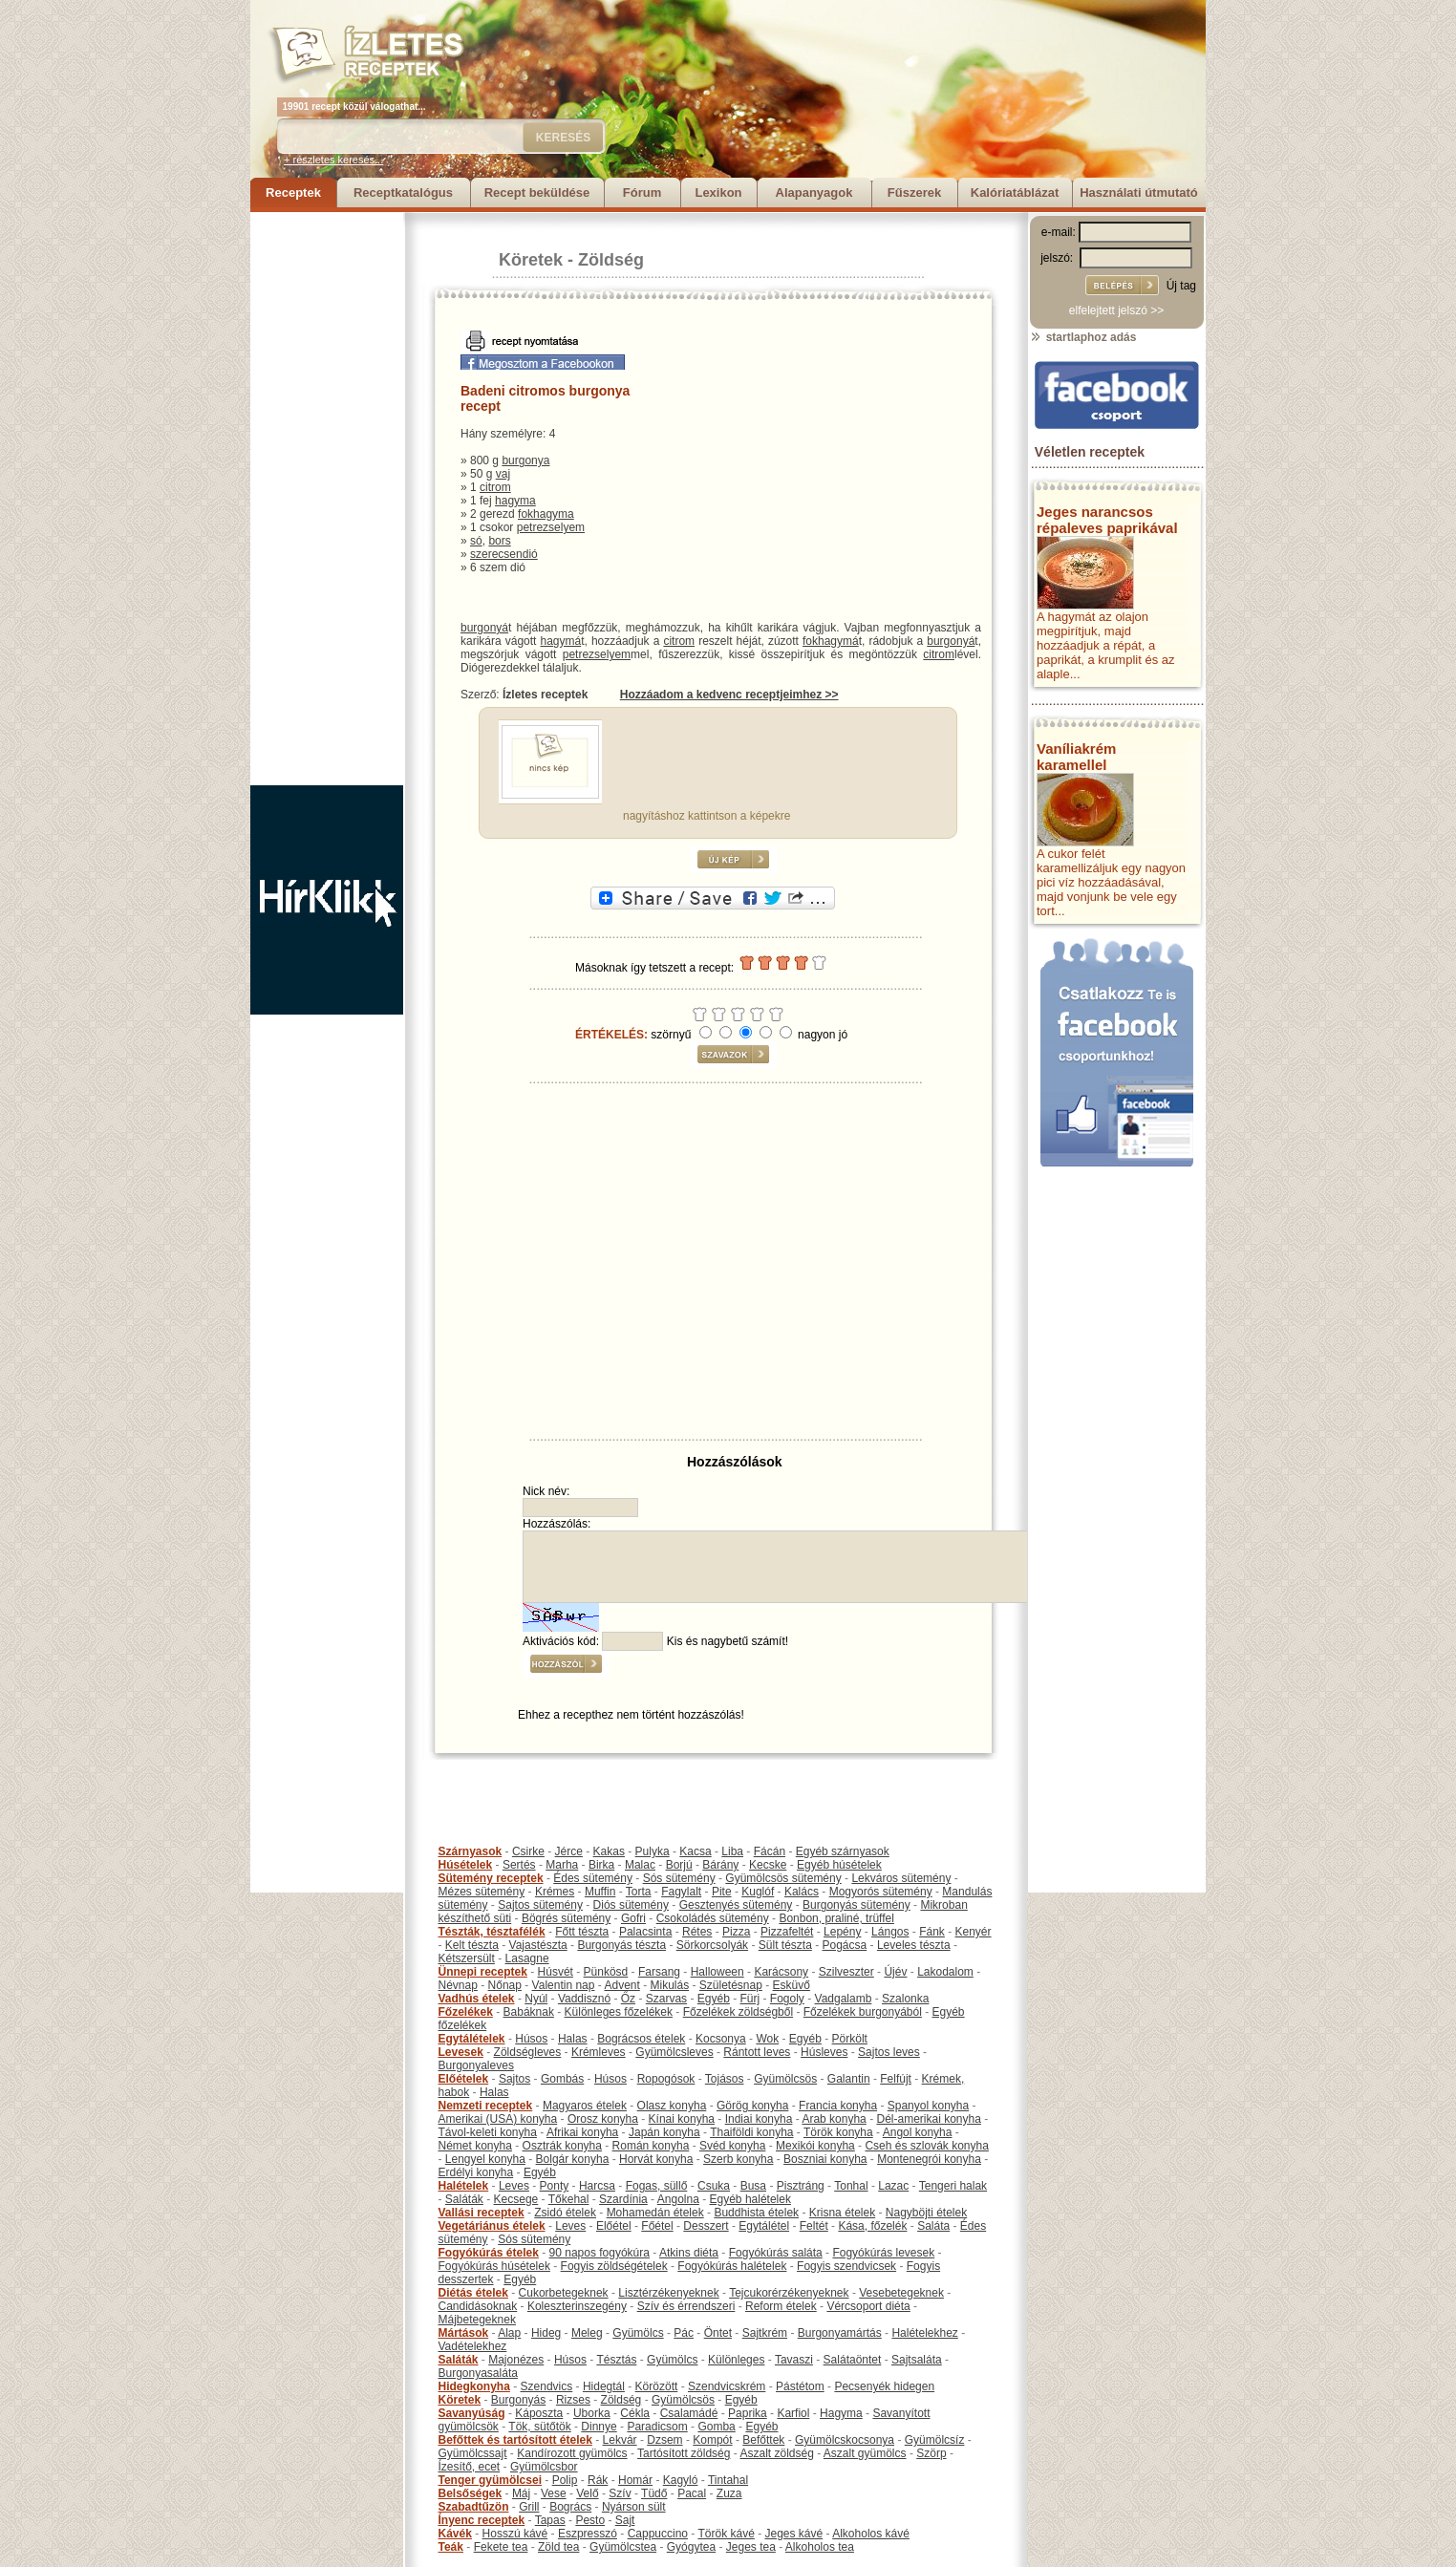  Describe the element at coordinates (657, 2186) in the screenshot. I see `Fogas, süllő` at that location.